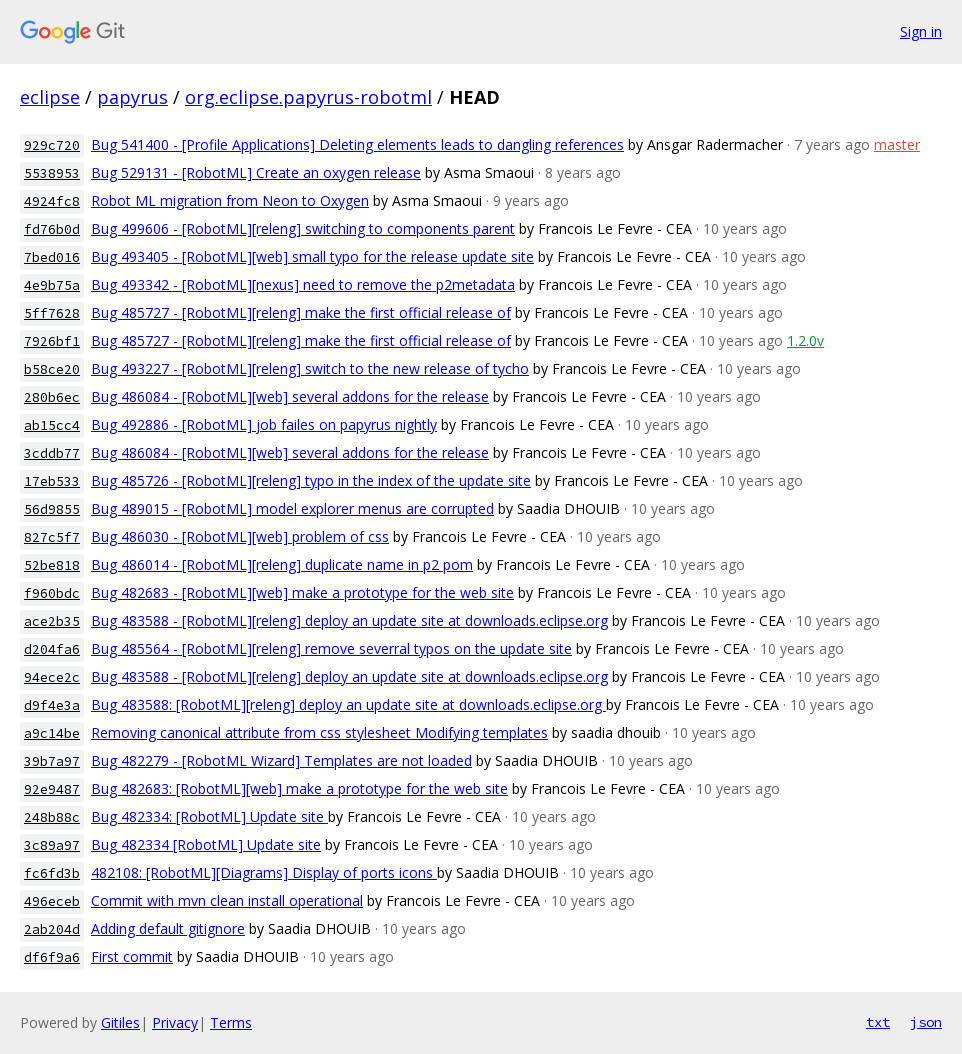  I want to click on Bug 492886 - [RobotML] job failes on papyrus nightly, so click(264, 424).